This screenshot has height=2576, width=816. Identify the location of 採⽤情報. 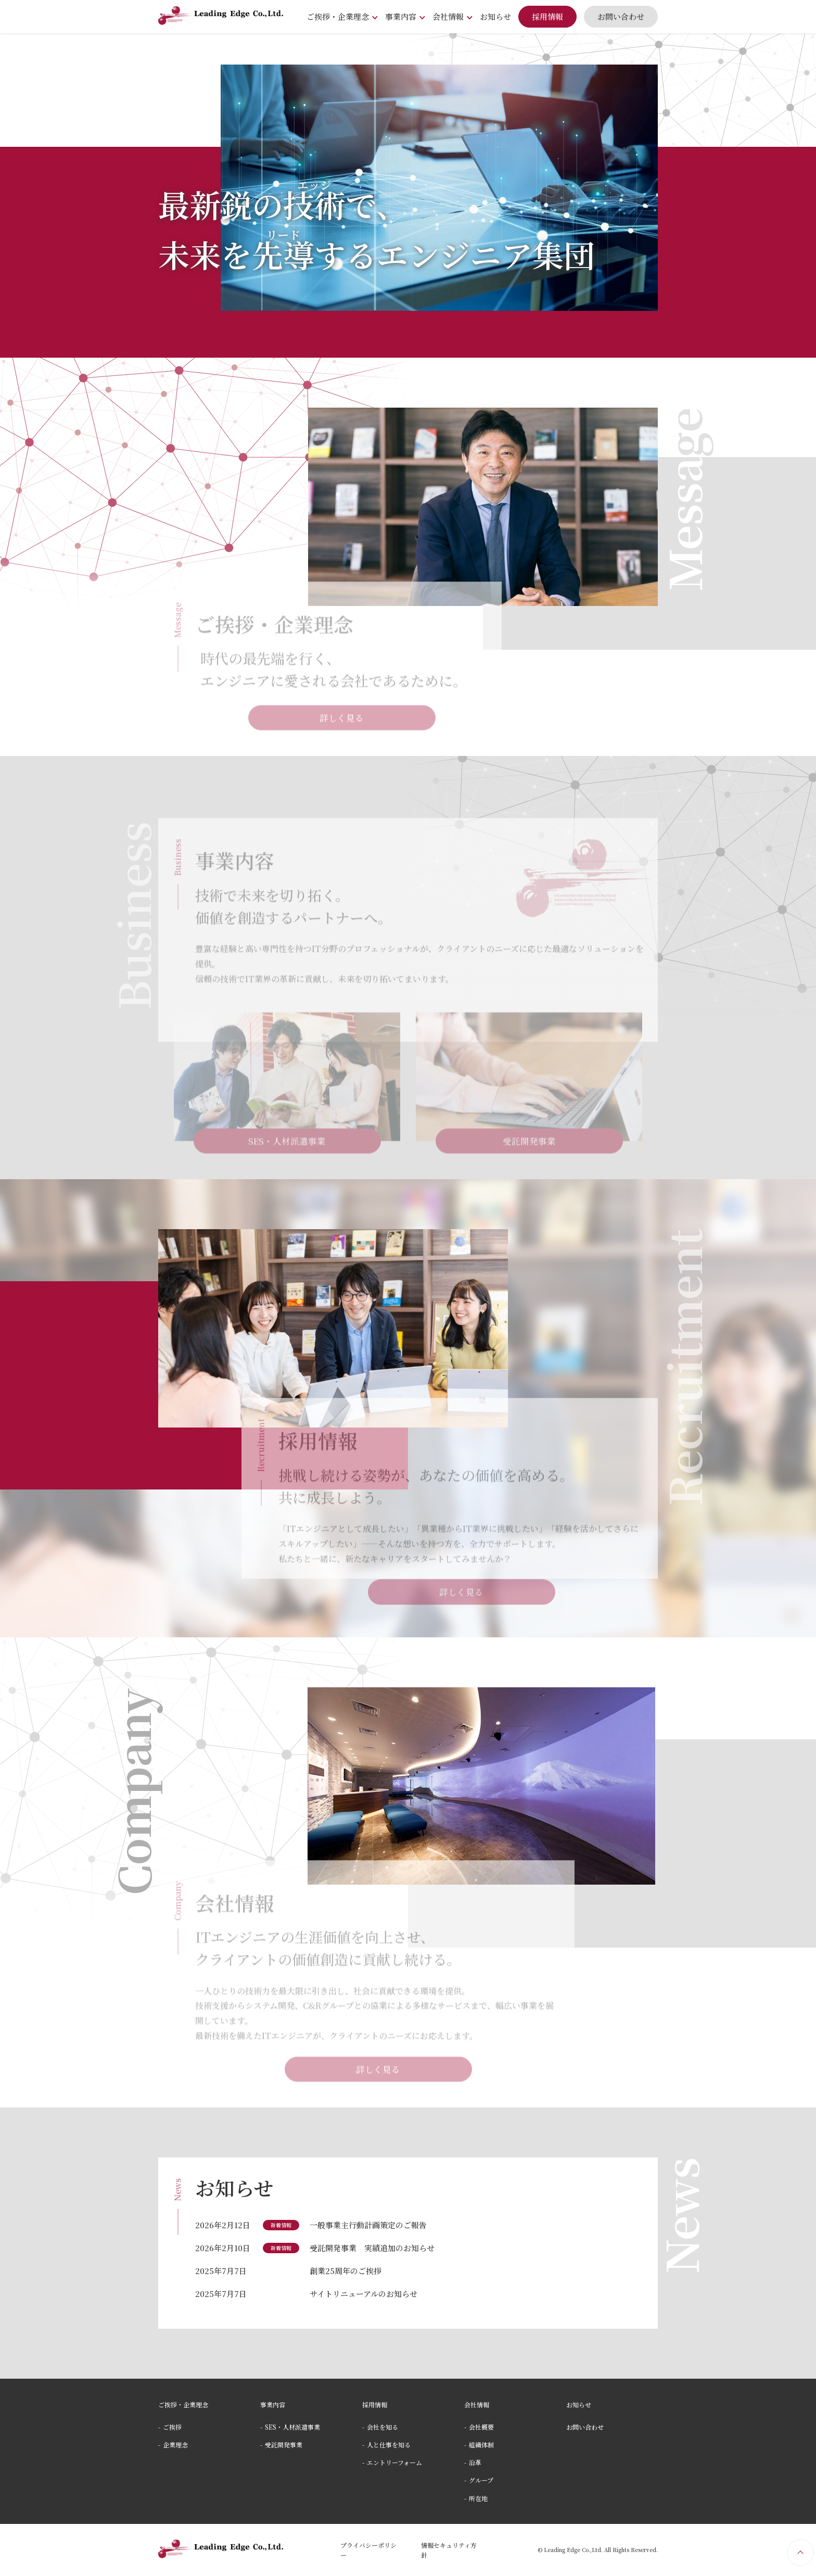
(374, 2404).